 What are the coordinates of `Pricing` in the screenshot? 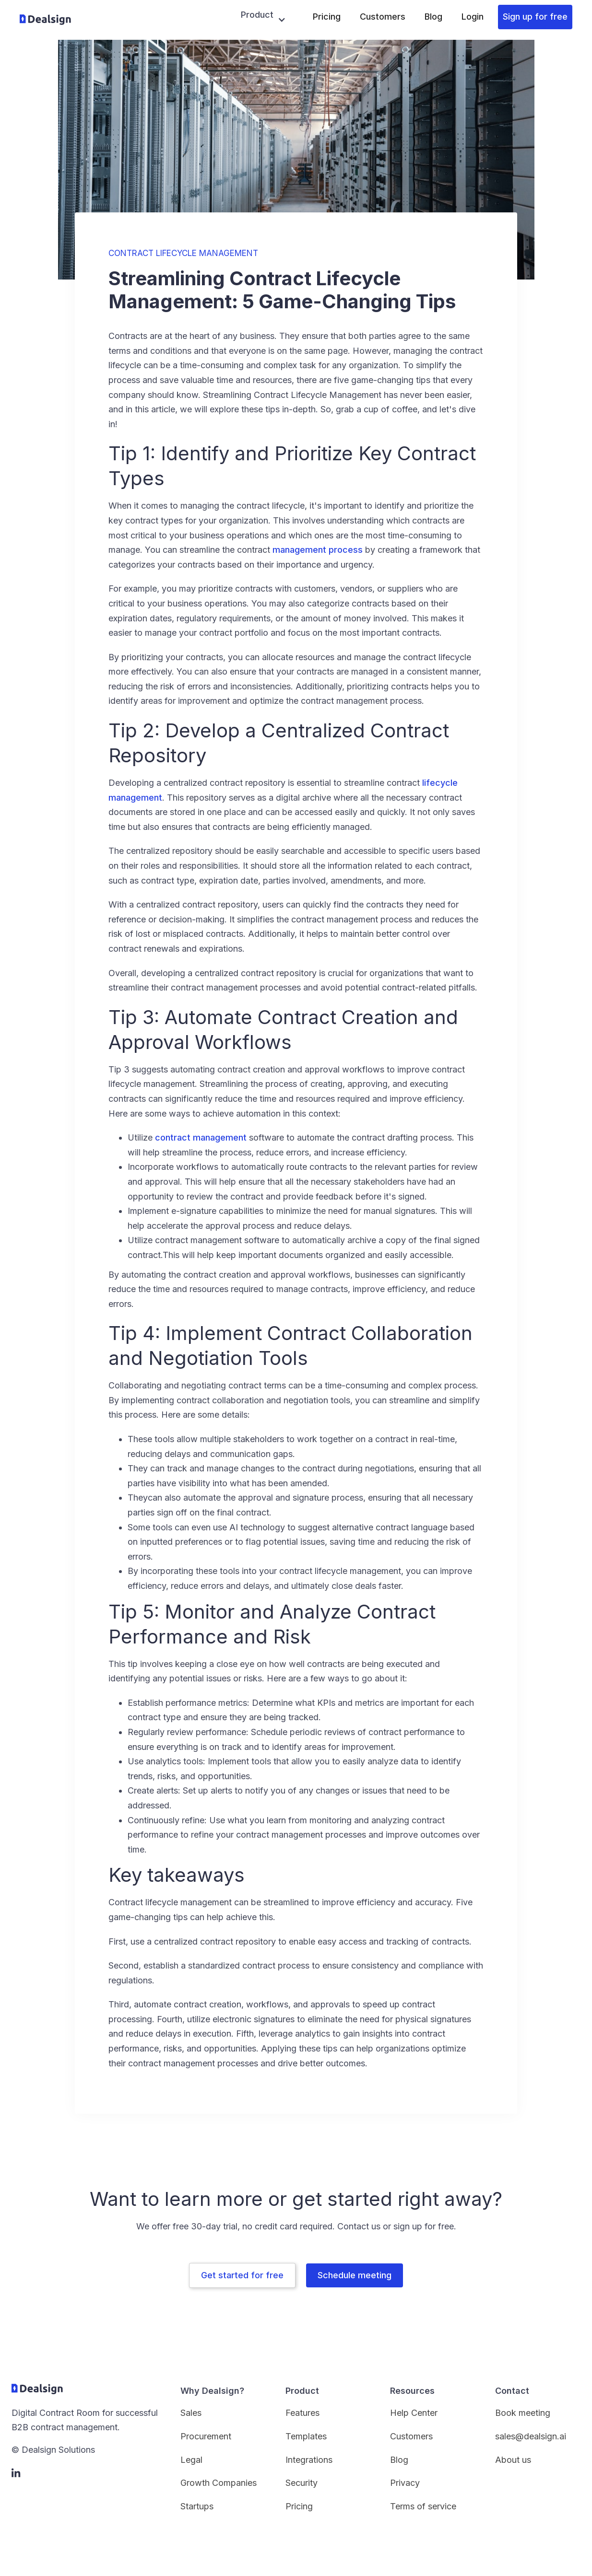 It's located at (327, 17).